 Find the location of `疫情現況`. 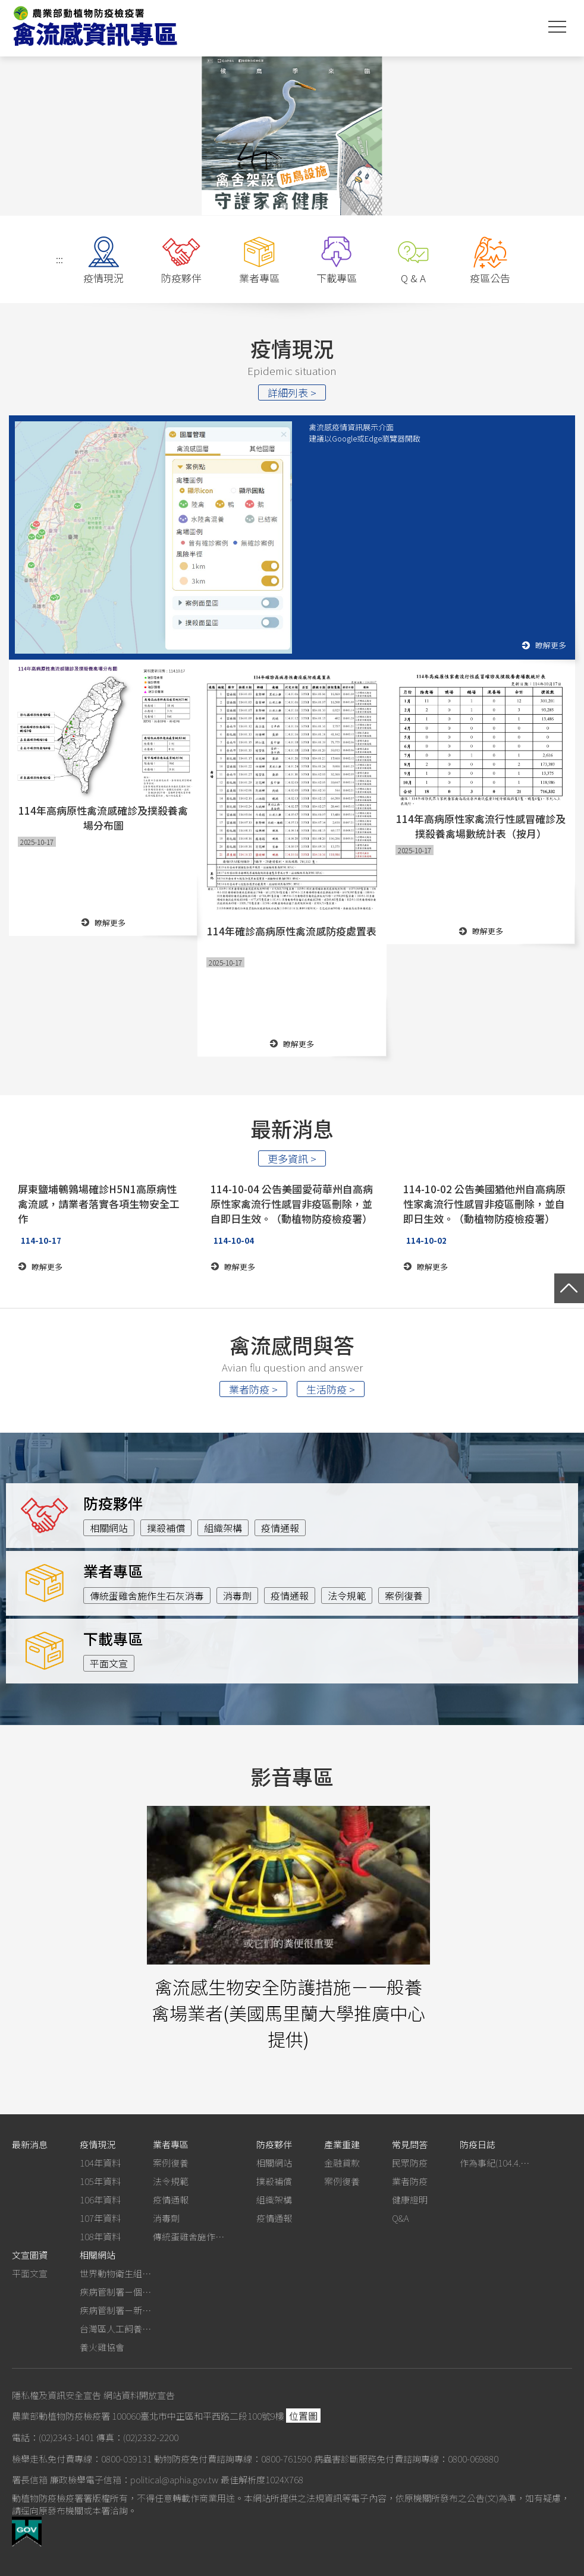

疫情現況 is located at coordinates (97, 2144).